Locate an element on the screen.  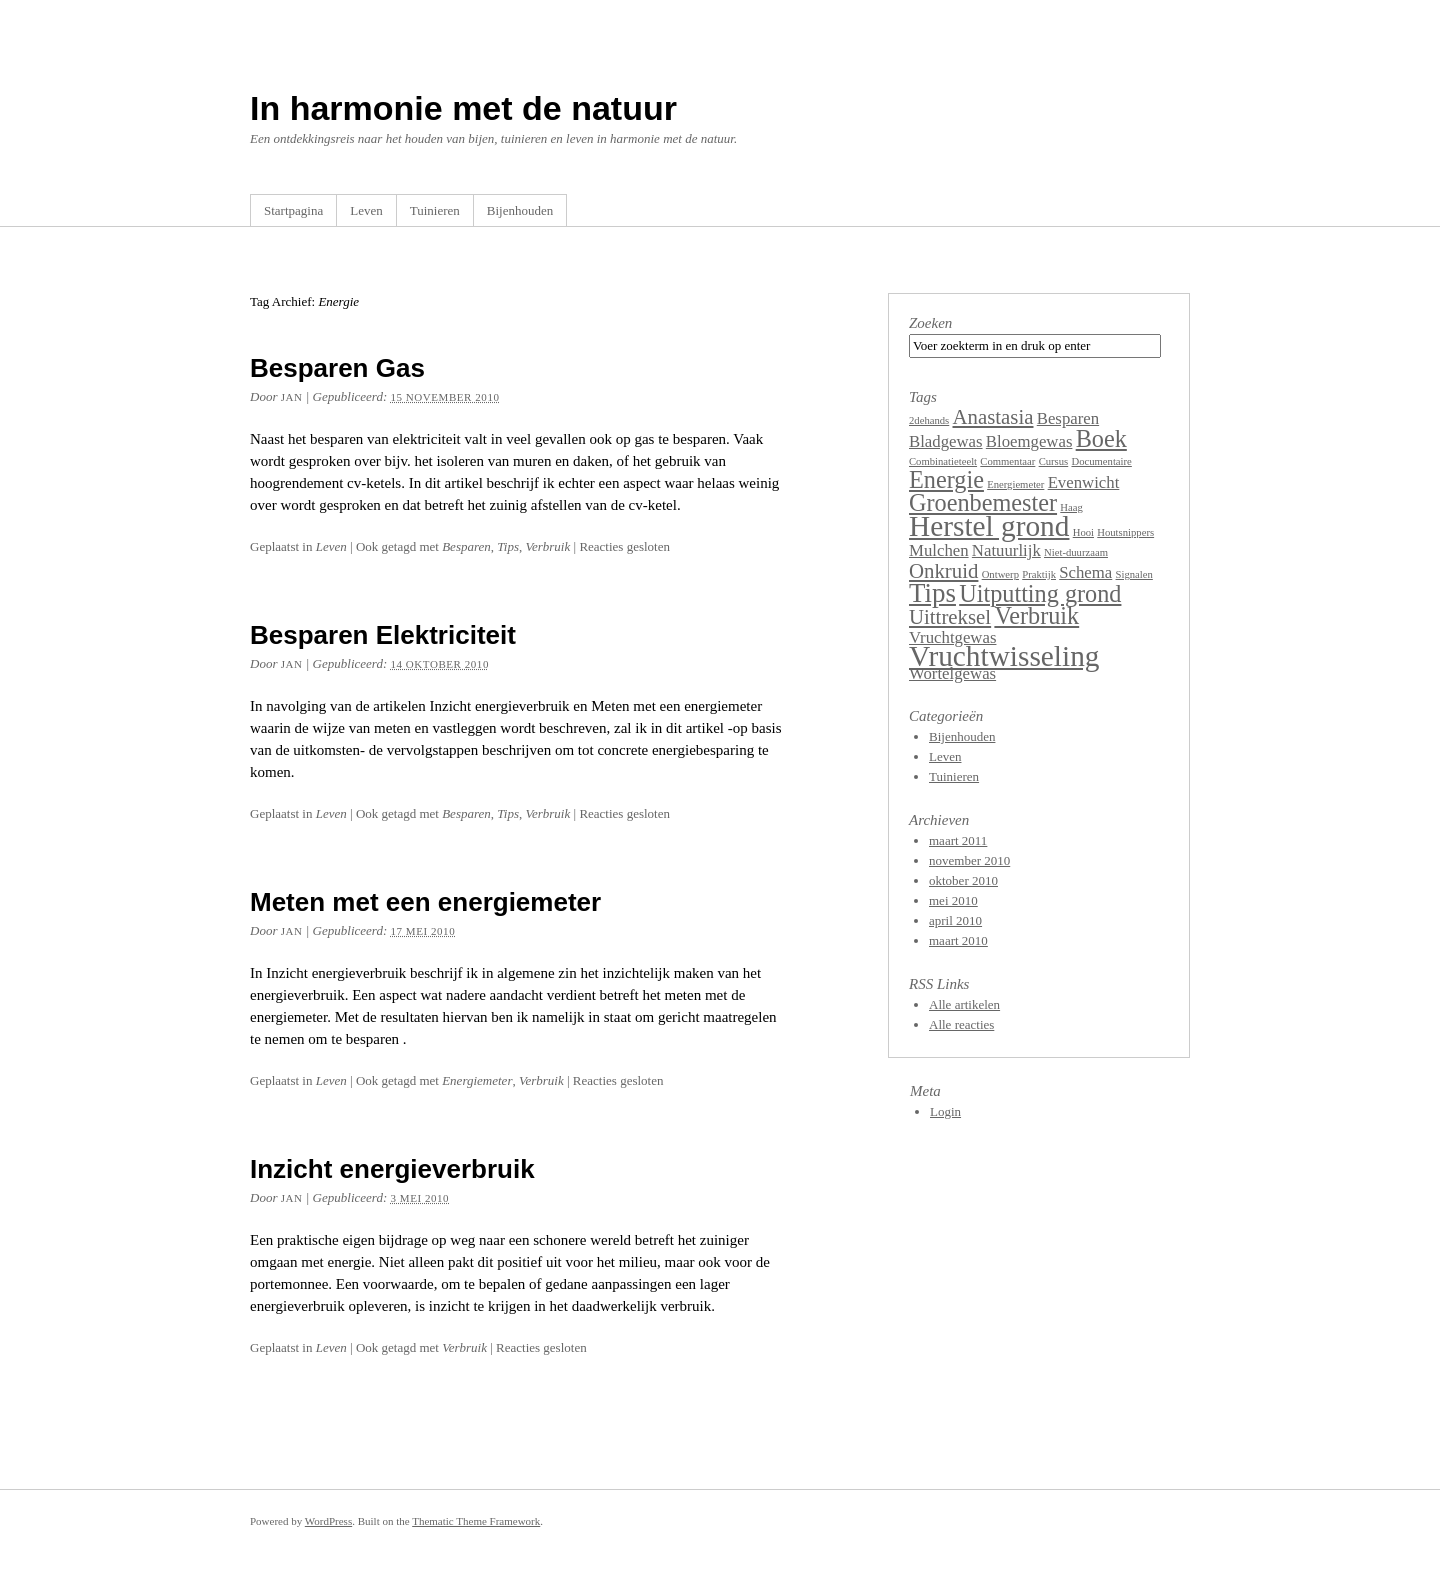
maart 2011 is located at coordinates (958, 840).